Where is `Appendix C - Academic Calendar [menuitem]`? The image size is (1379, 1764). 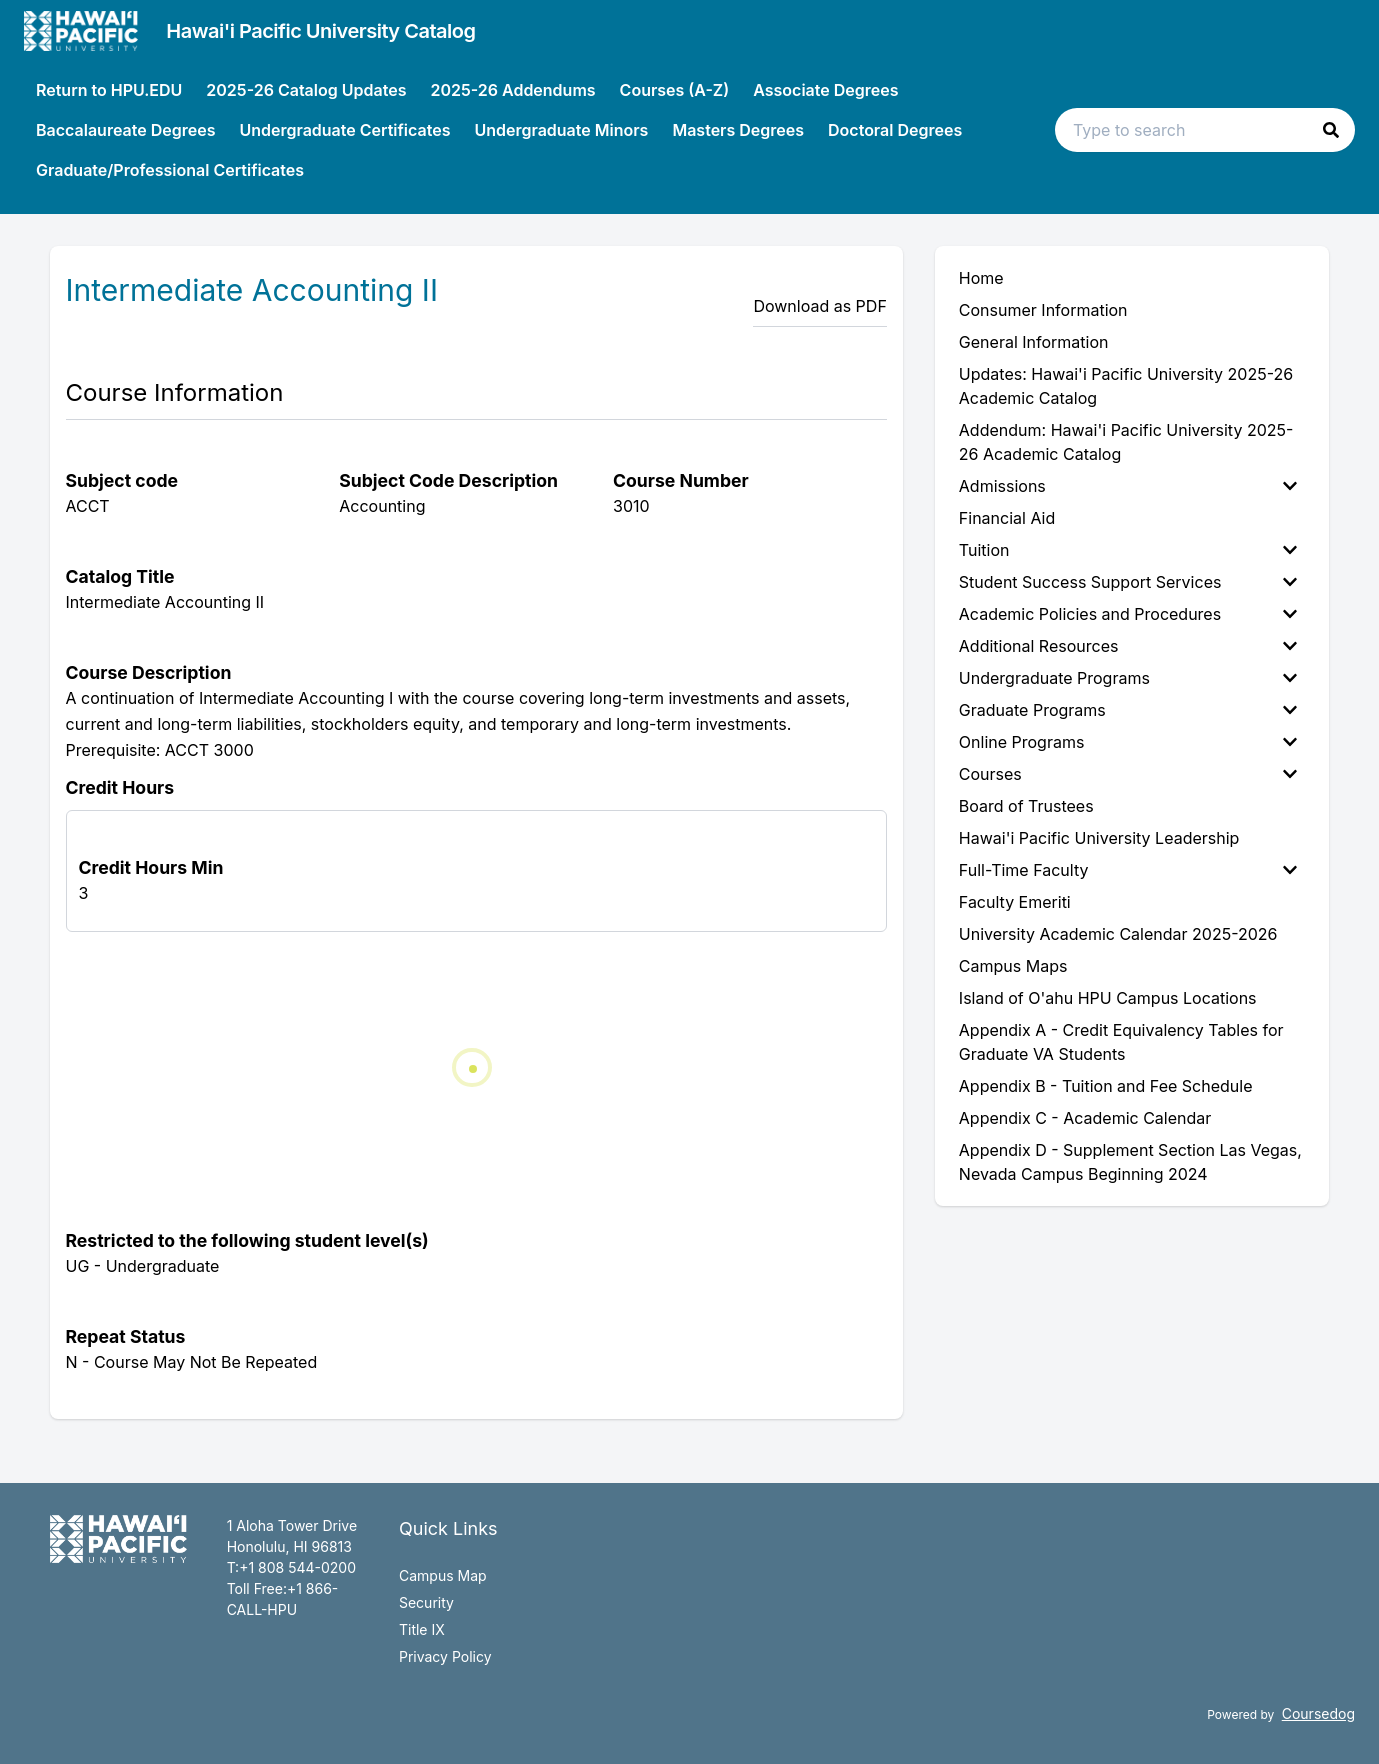
Appendix C - Academic Calendar [menuitem] is located at coordinates (1085, 1118).